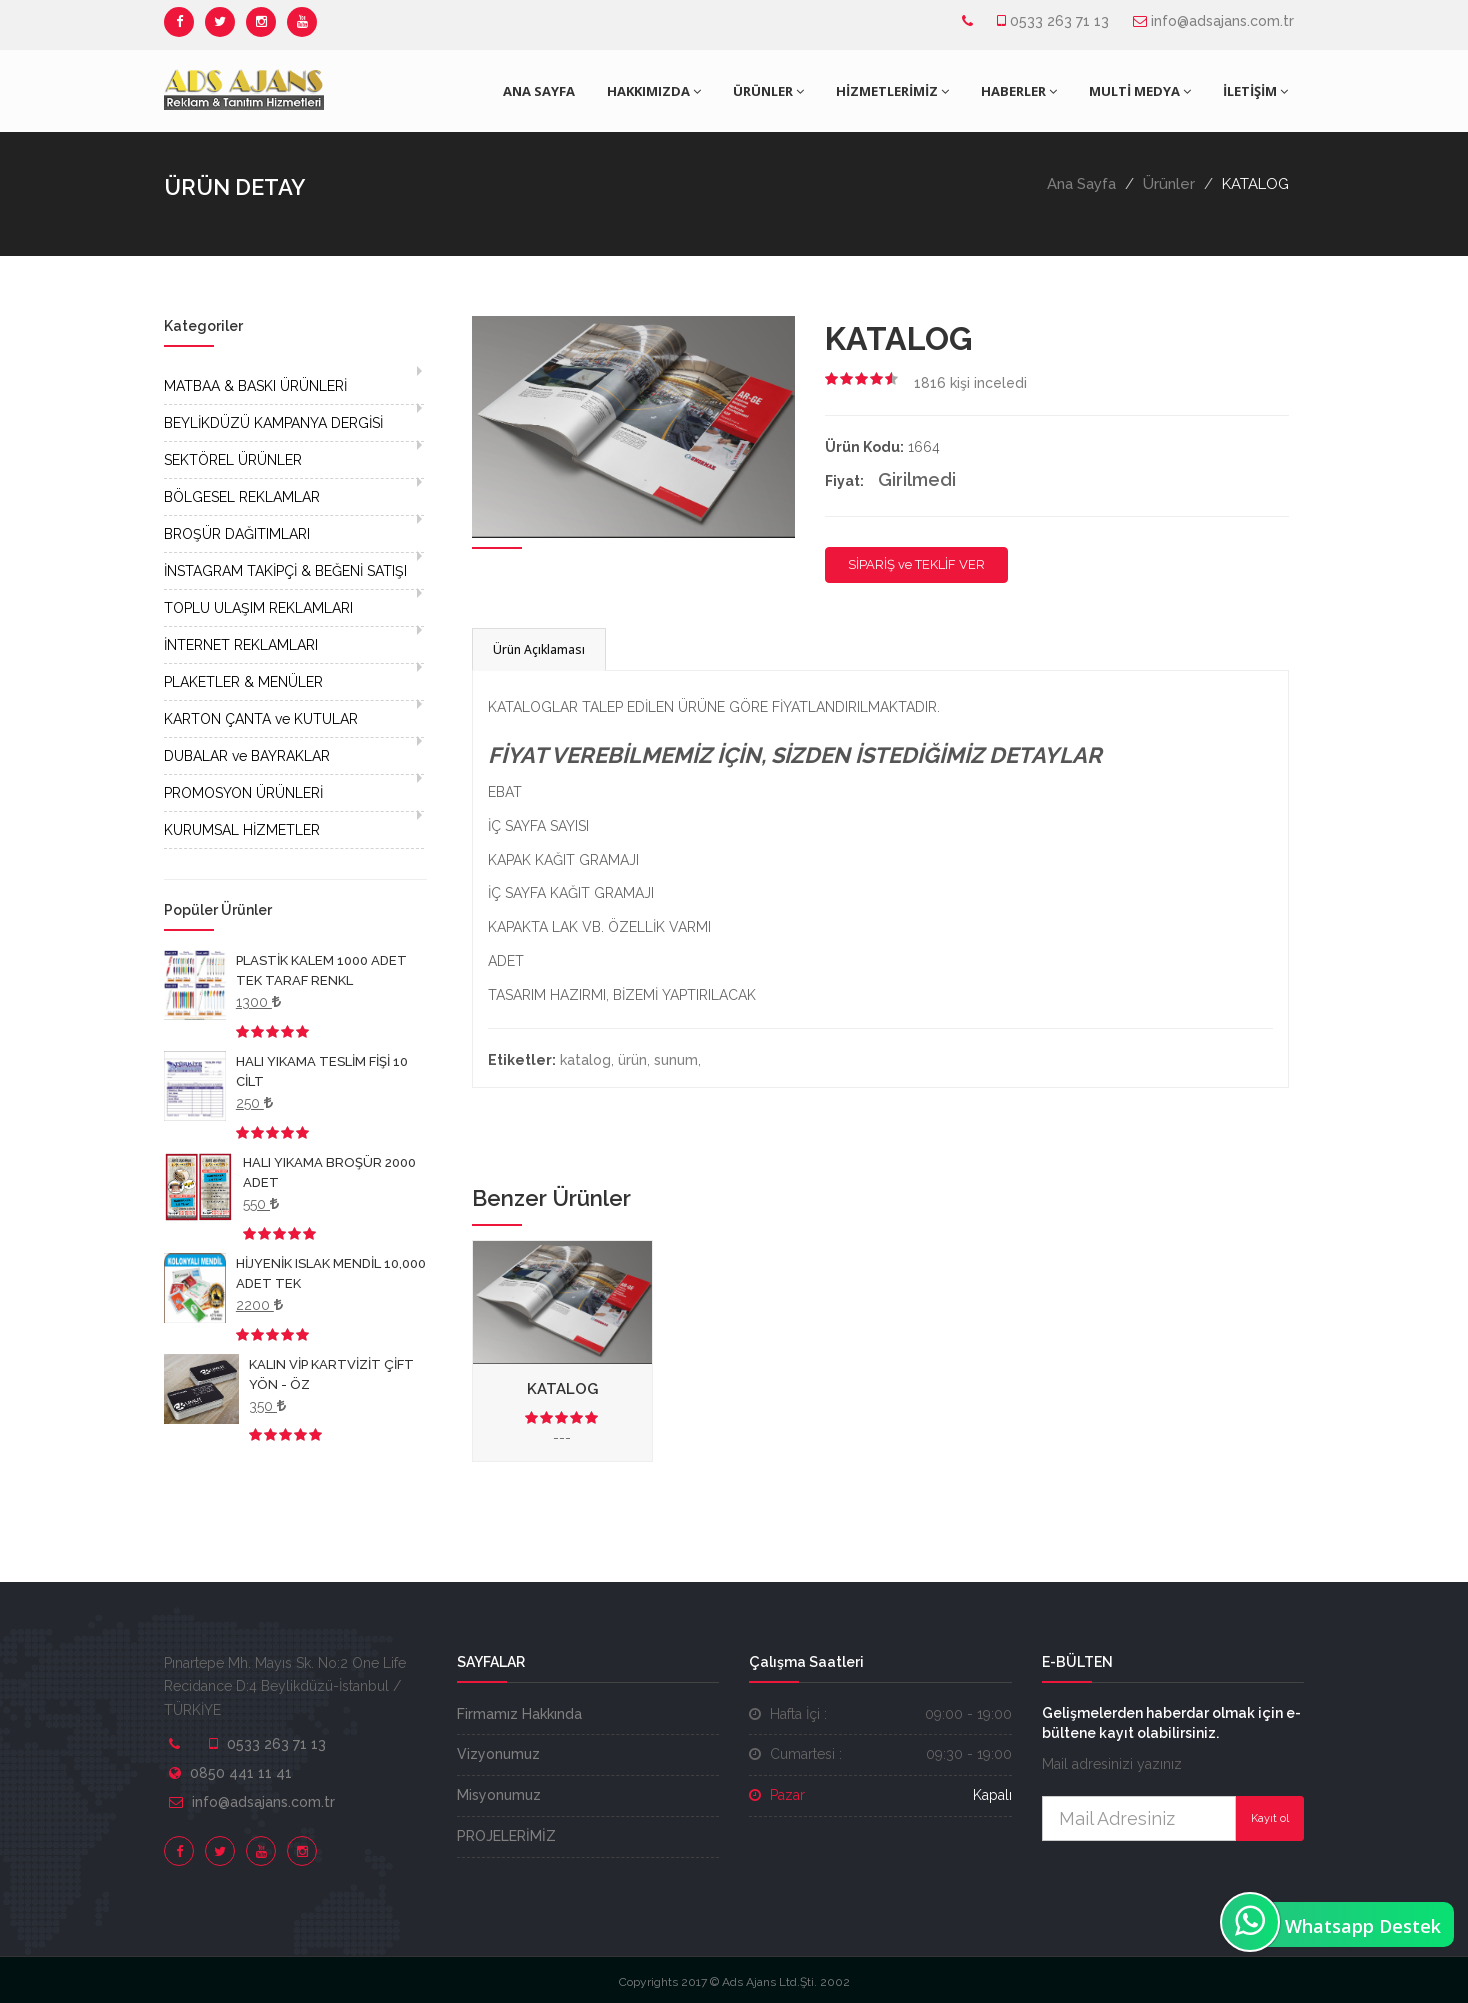  I want to click on HİZMETLERİMİZ, so click(892, 91).